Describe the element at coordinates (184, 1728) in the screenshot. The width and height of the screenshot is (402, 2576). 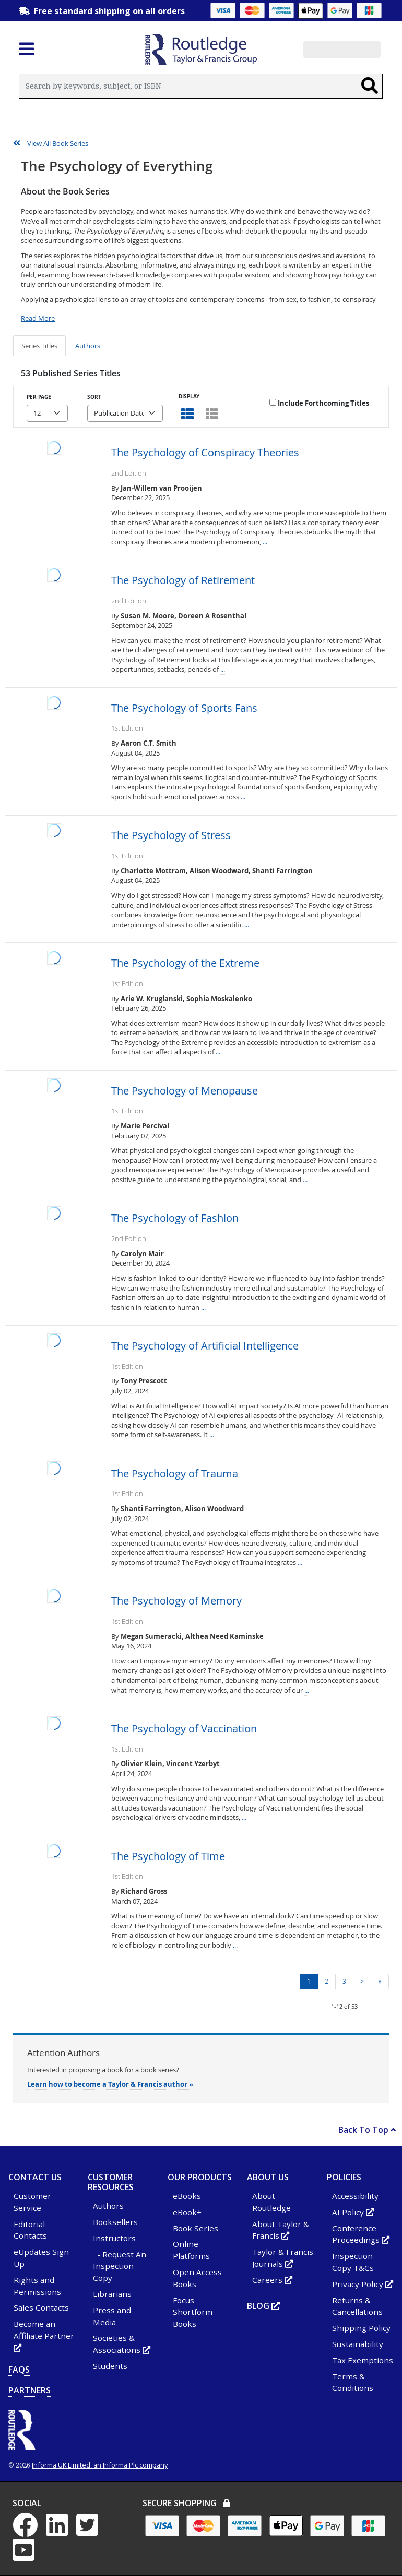
I see `The Psychology of Vaccination` at that location.